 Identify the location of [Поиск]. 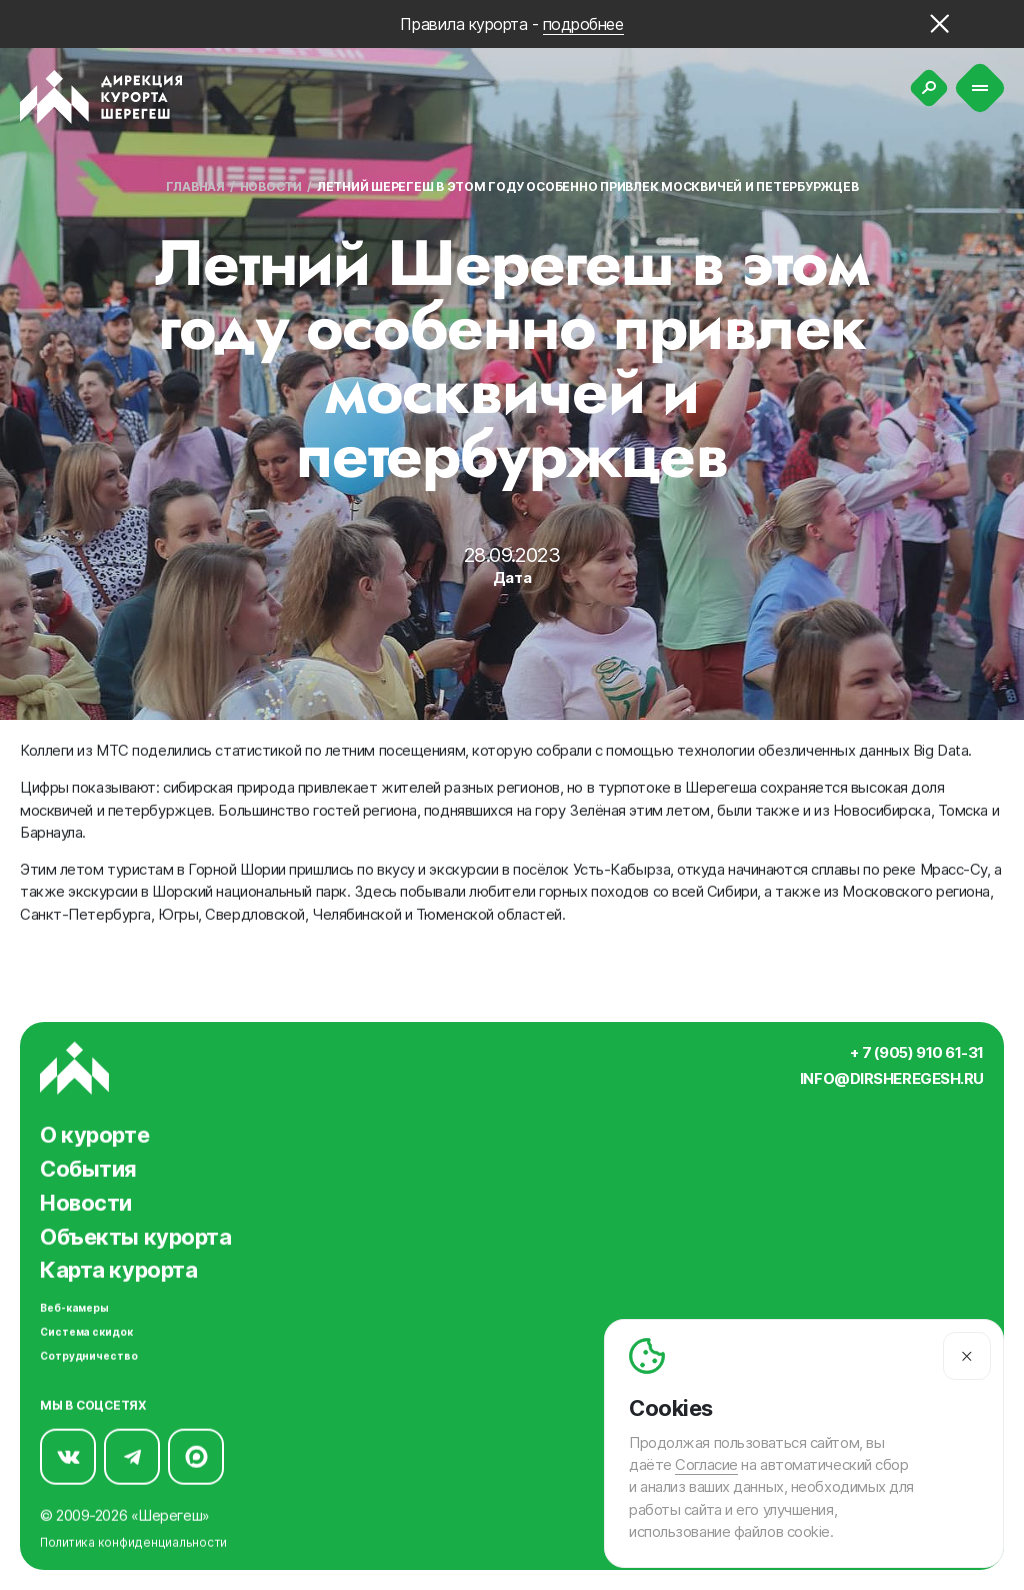
(929, 88).